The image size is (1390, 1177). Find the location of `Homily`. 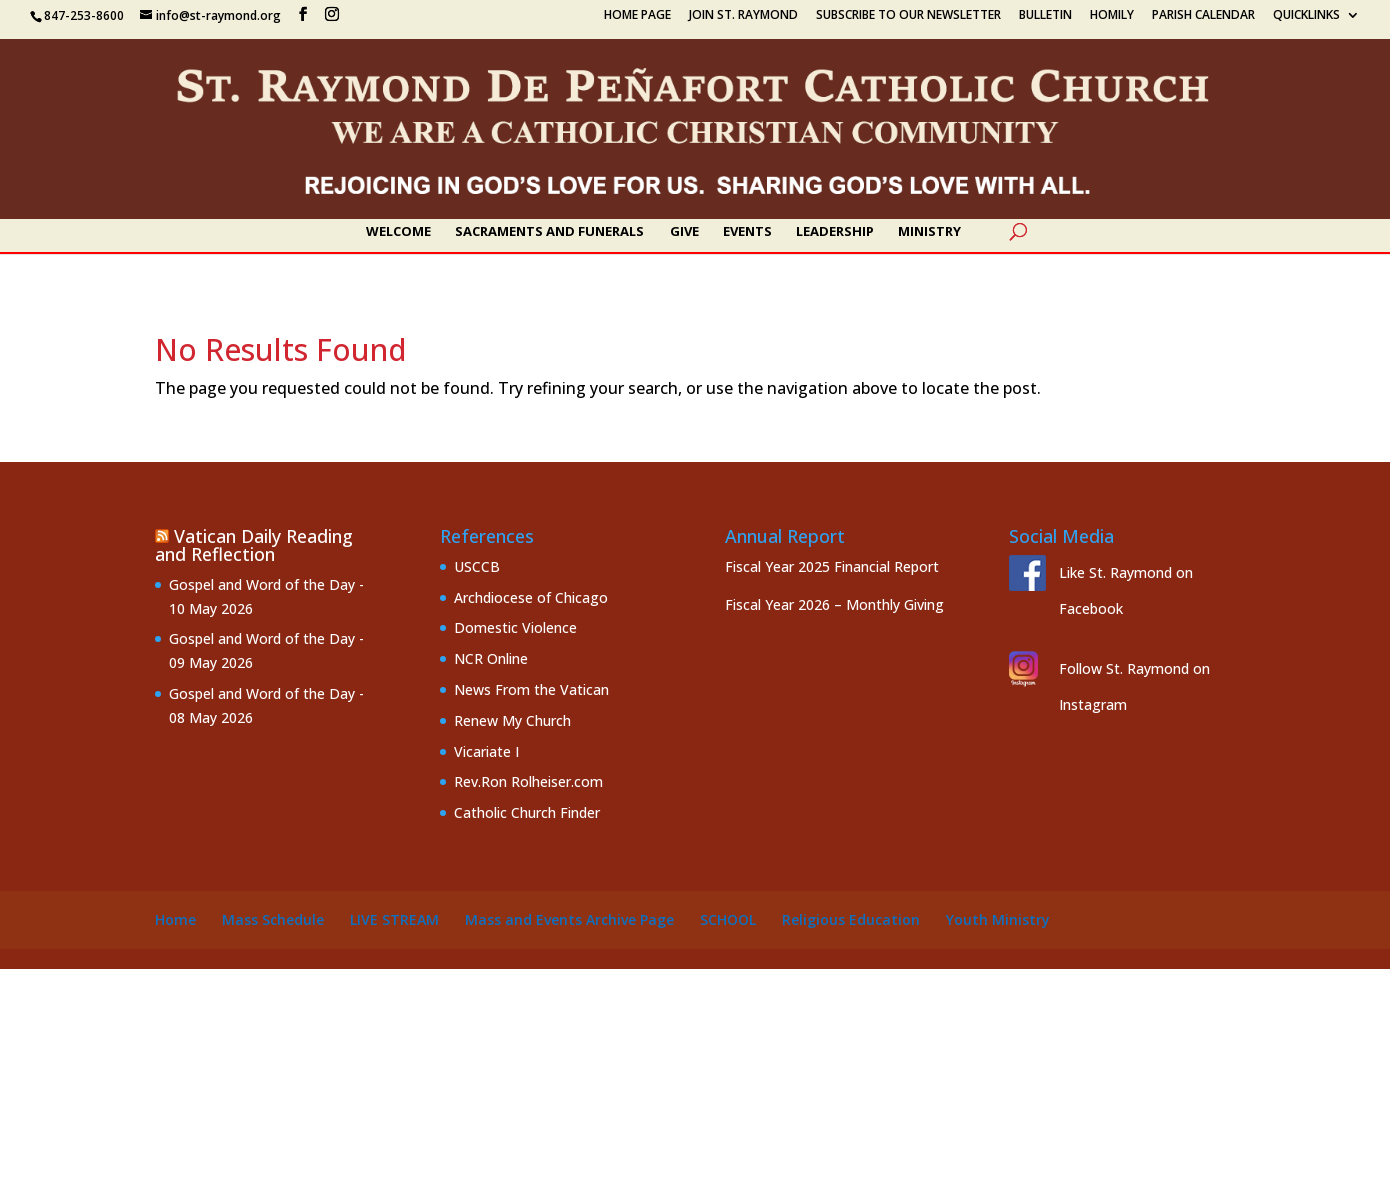

Homily is located at coordinates (1112, 16).